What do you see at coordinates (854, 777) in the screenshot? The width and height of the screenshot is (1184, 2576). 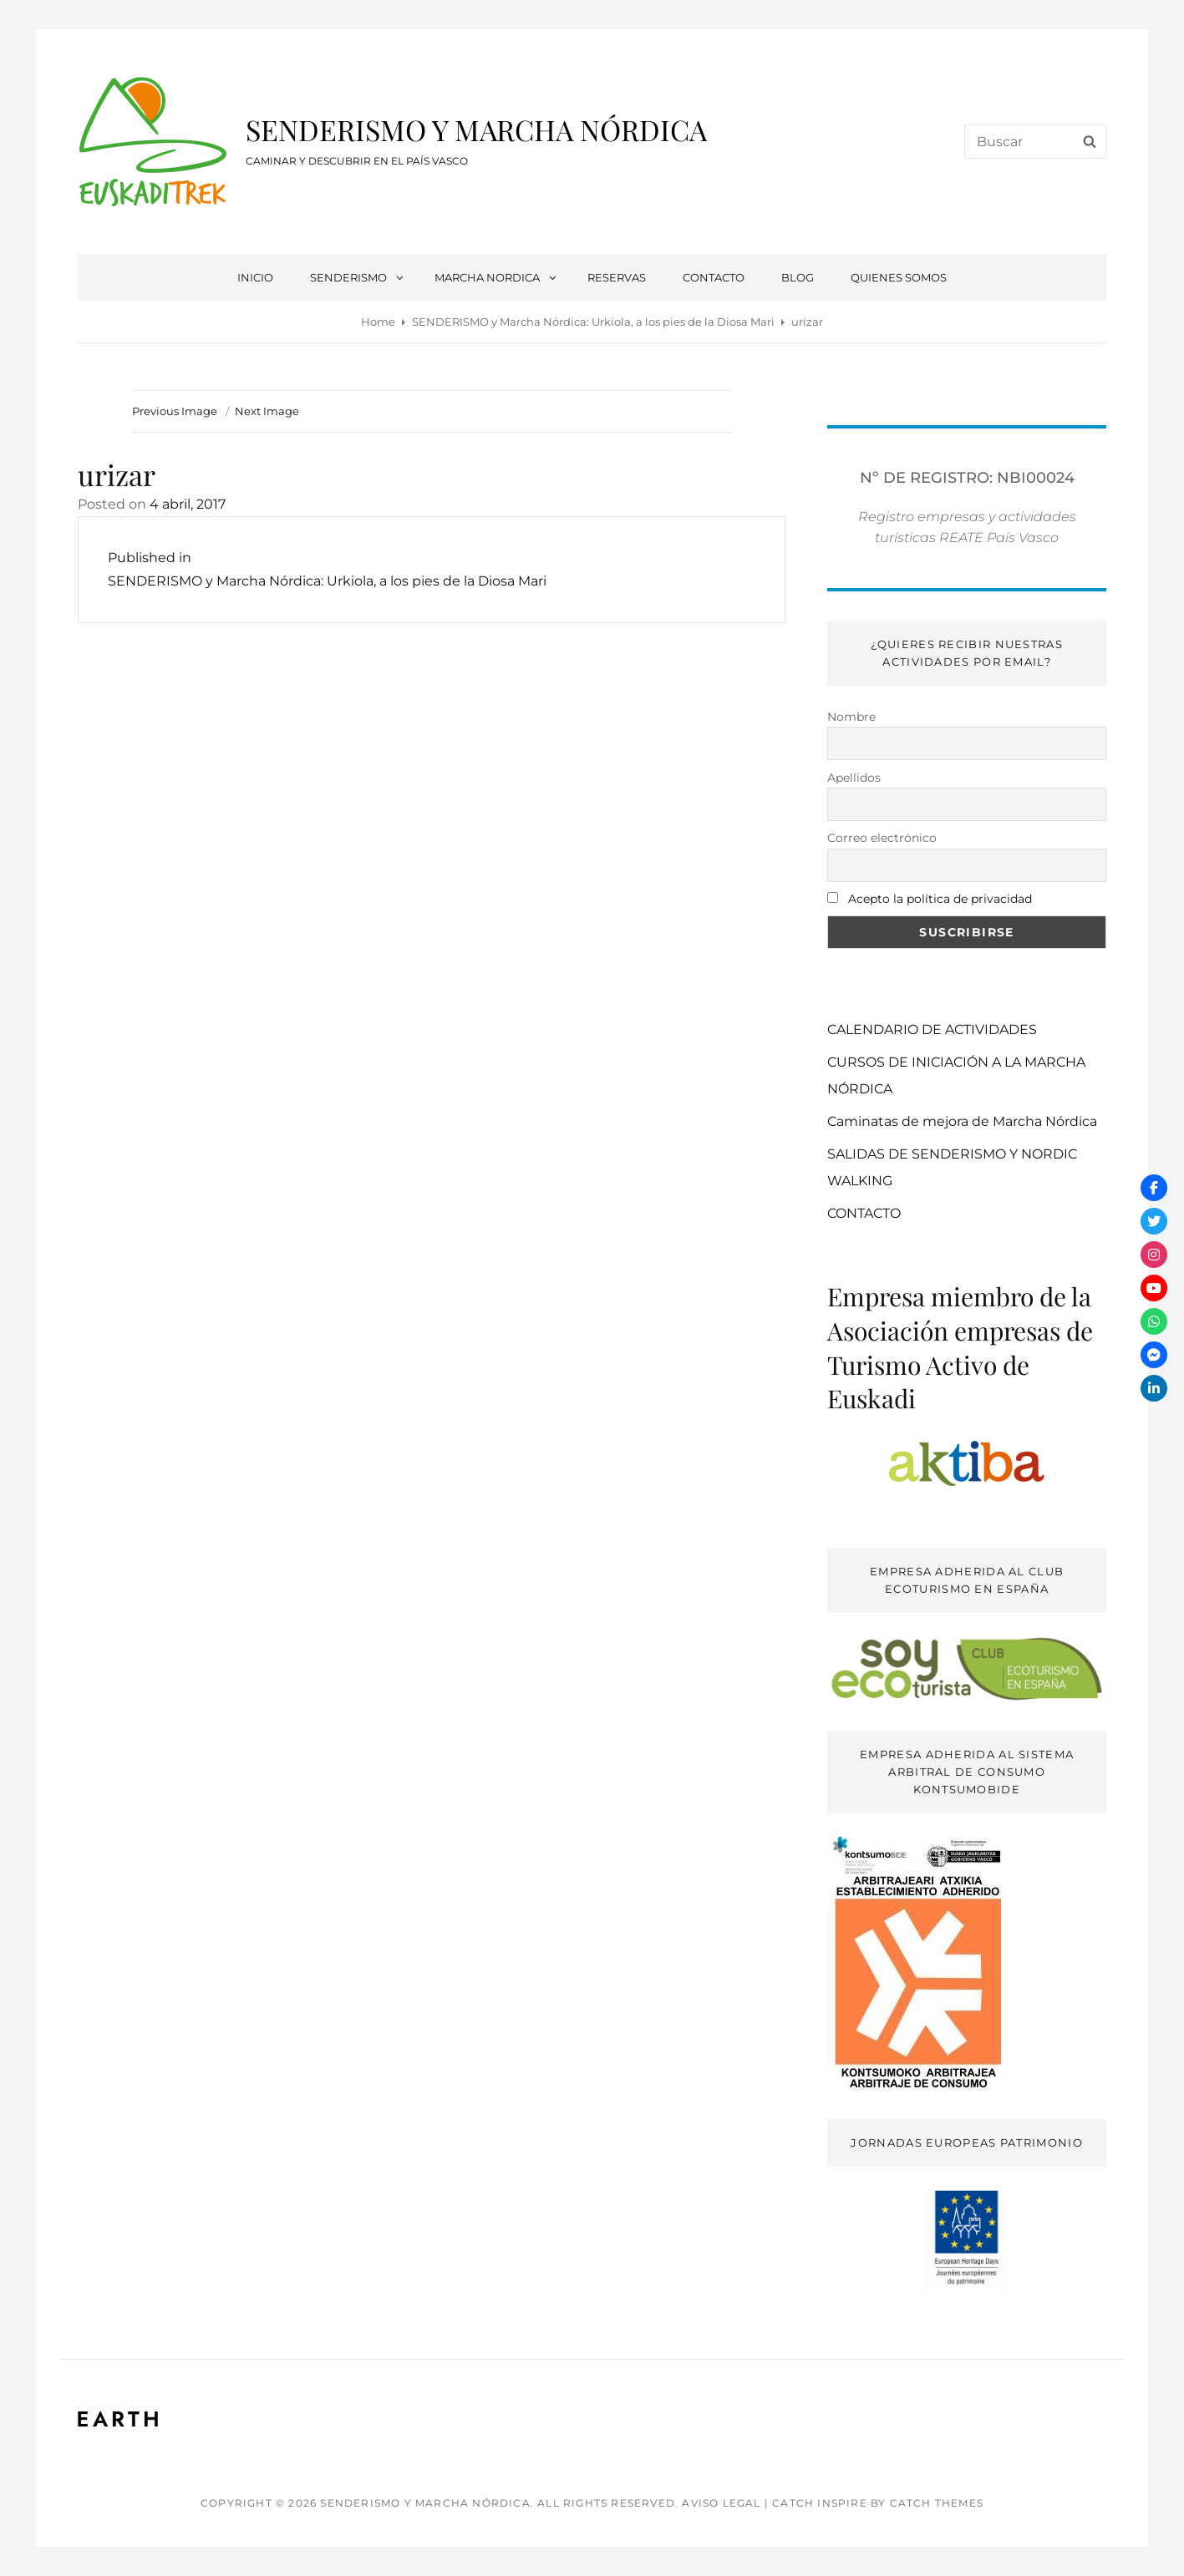 I see `Apellidos` at bounding box center [854, 777].